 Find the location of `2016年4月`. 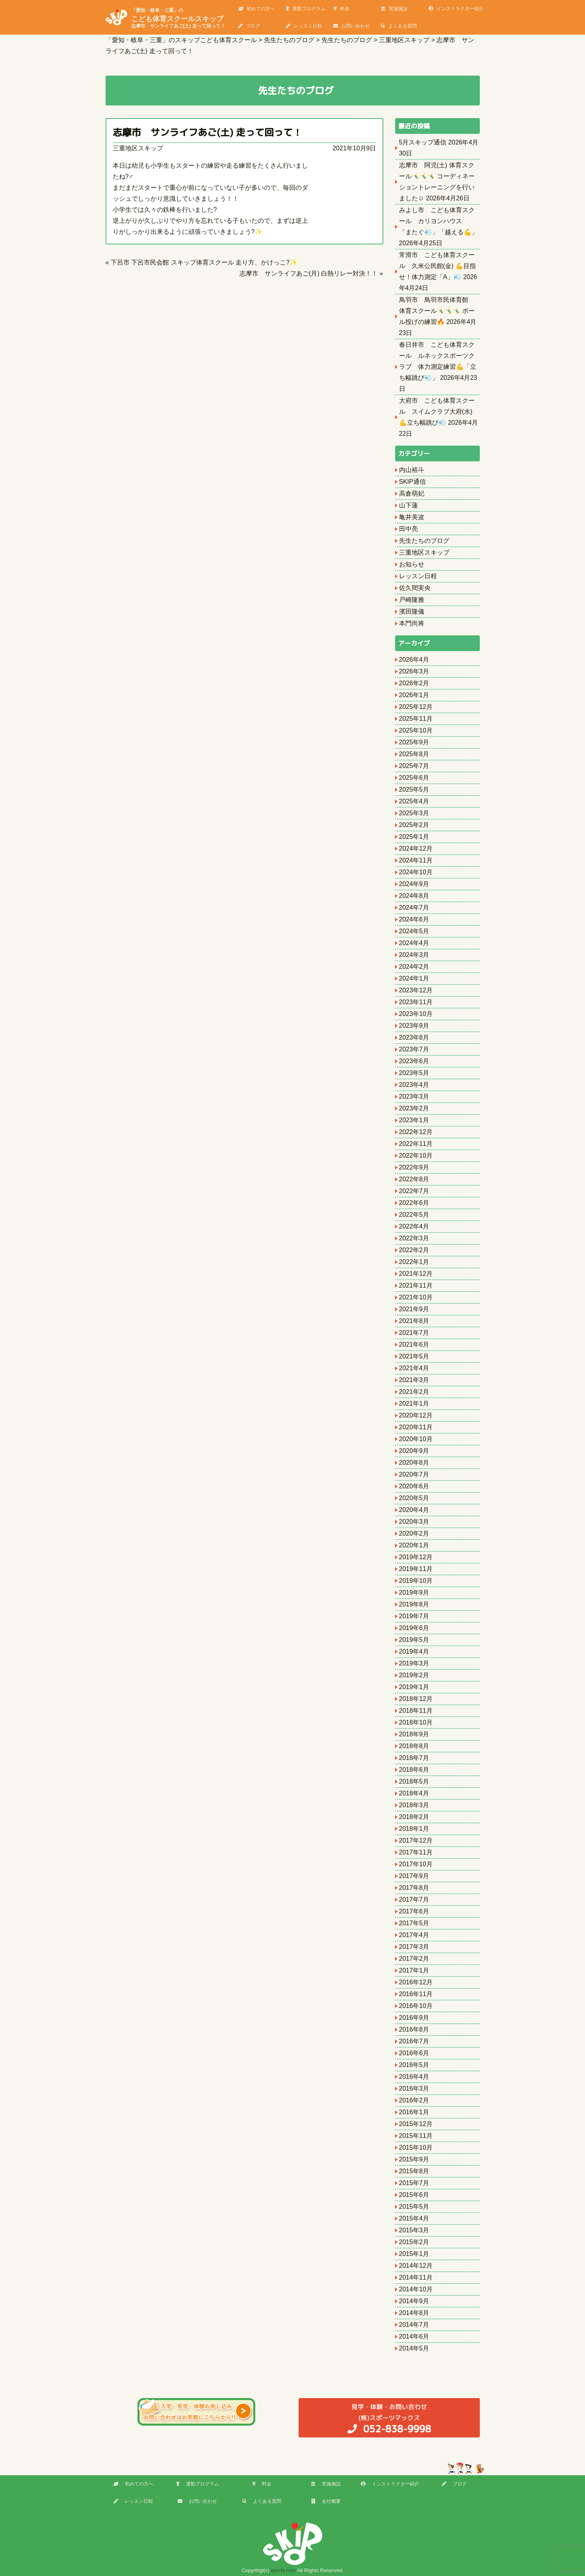

2016年4月 is located at coordinates (414, 2076).